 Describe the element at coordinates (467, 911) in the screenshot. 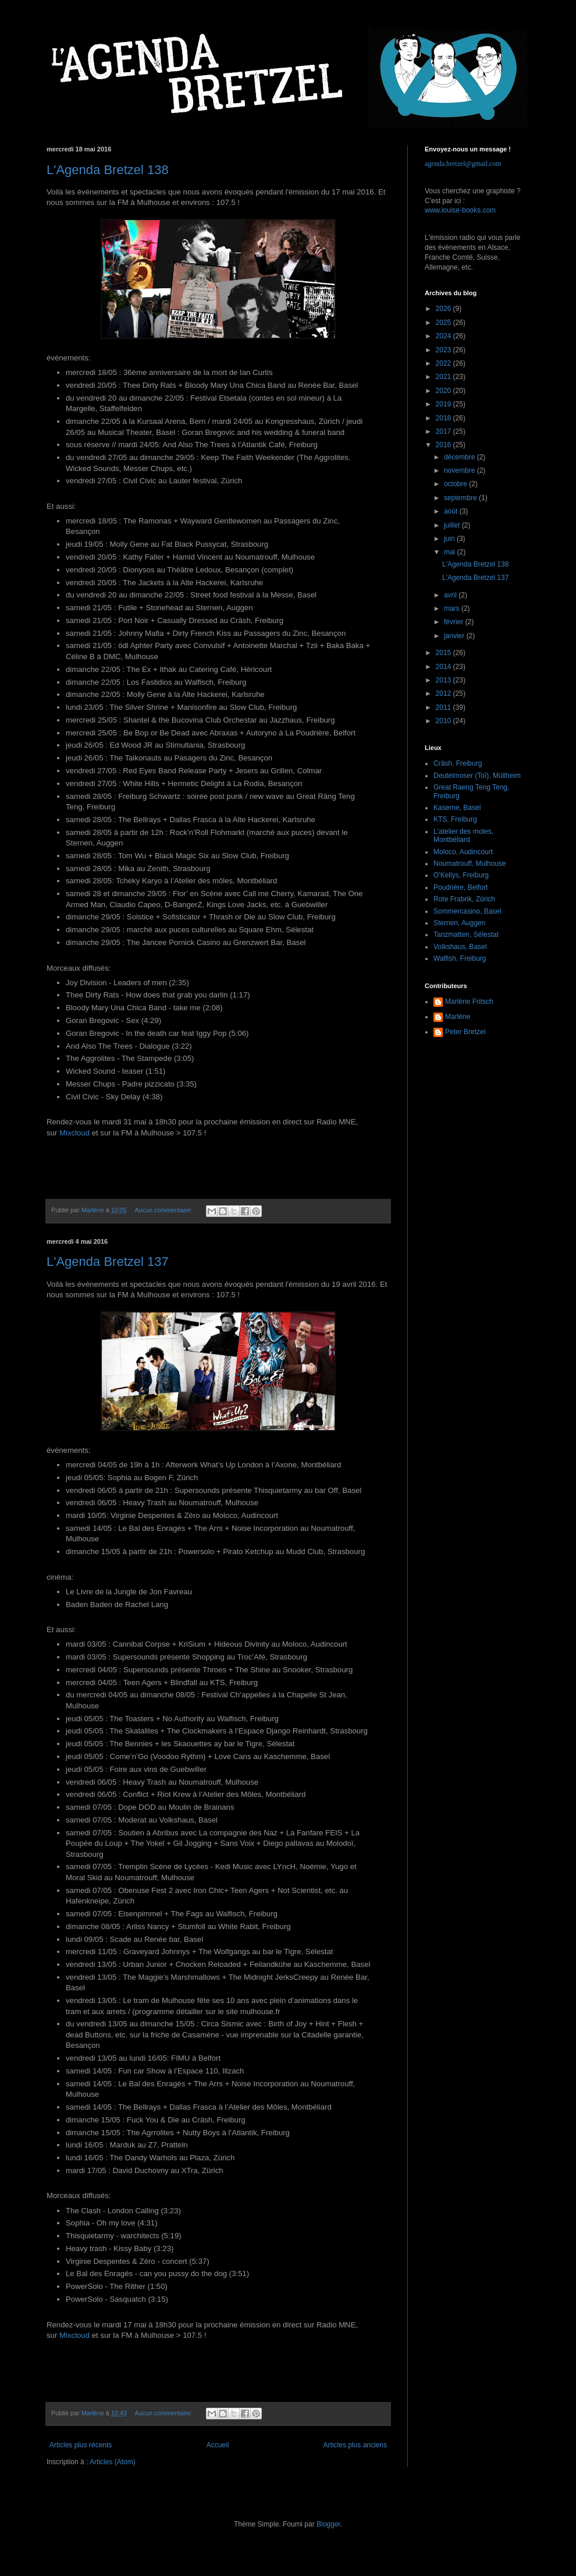

I see `Sommercasino, Basel` at that location.